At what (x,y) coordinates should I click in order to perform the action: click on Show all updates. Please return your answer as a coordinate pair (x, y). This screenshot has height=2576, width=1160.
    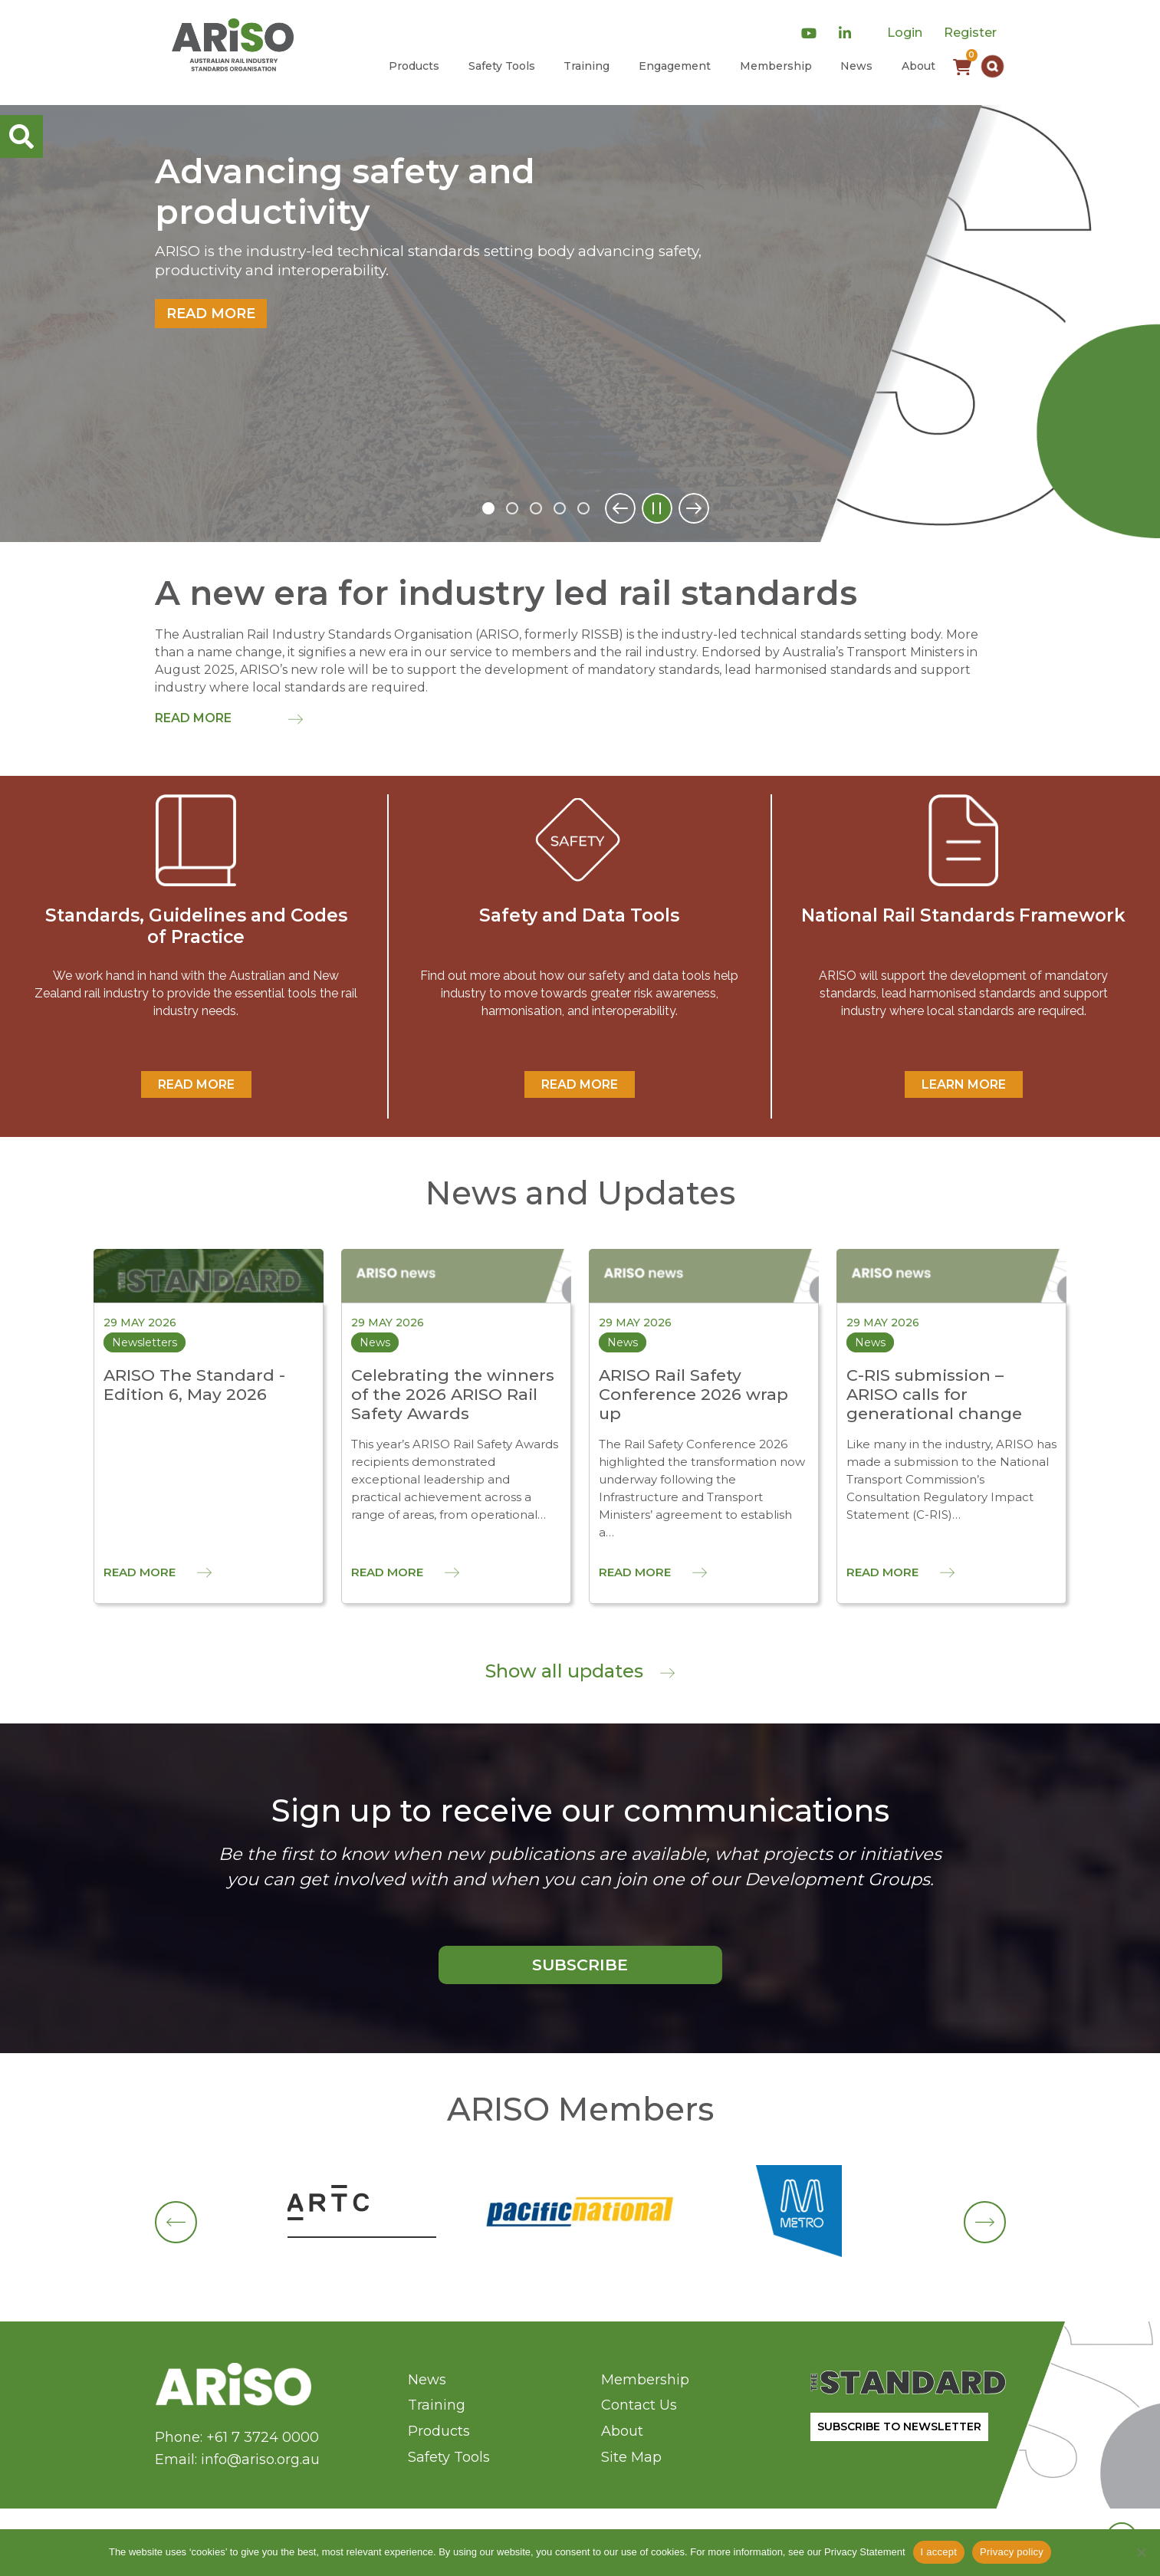
    Looking at the image, I should click on (580, 1671).